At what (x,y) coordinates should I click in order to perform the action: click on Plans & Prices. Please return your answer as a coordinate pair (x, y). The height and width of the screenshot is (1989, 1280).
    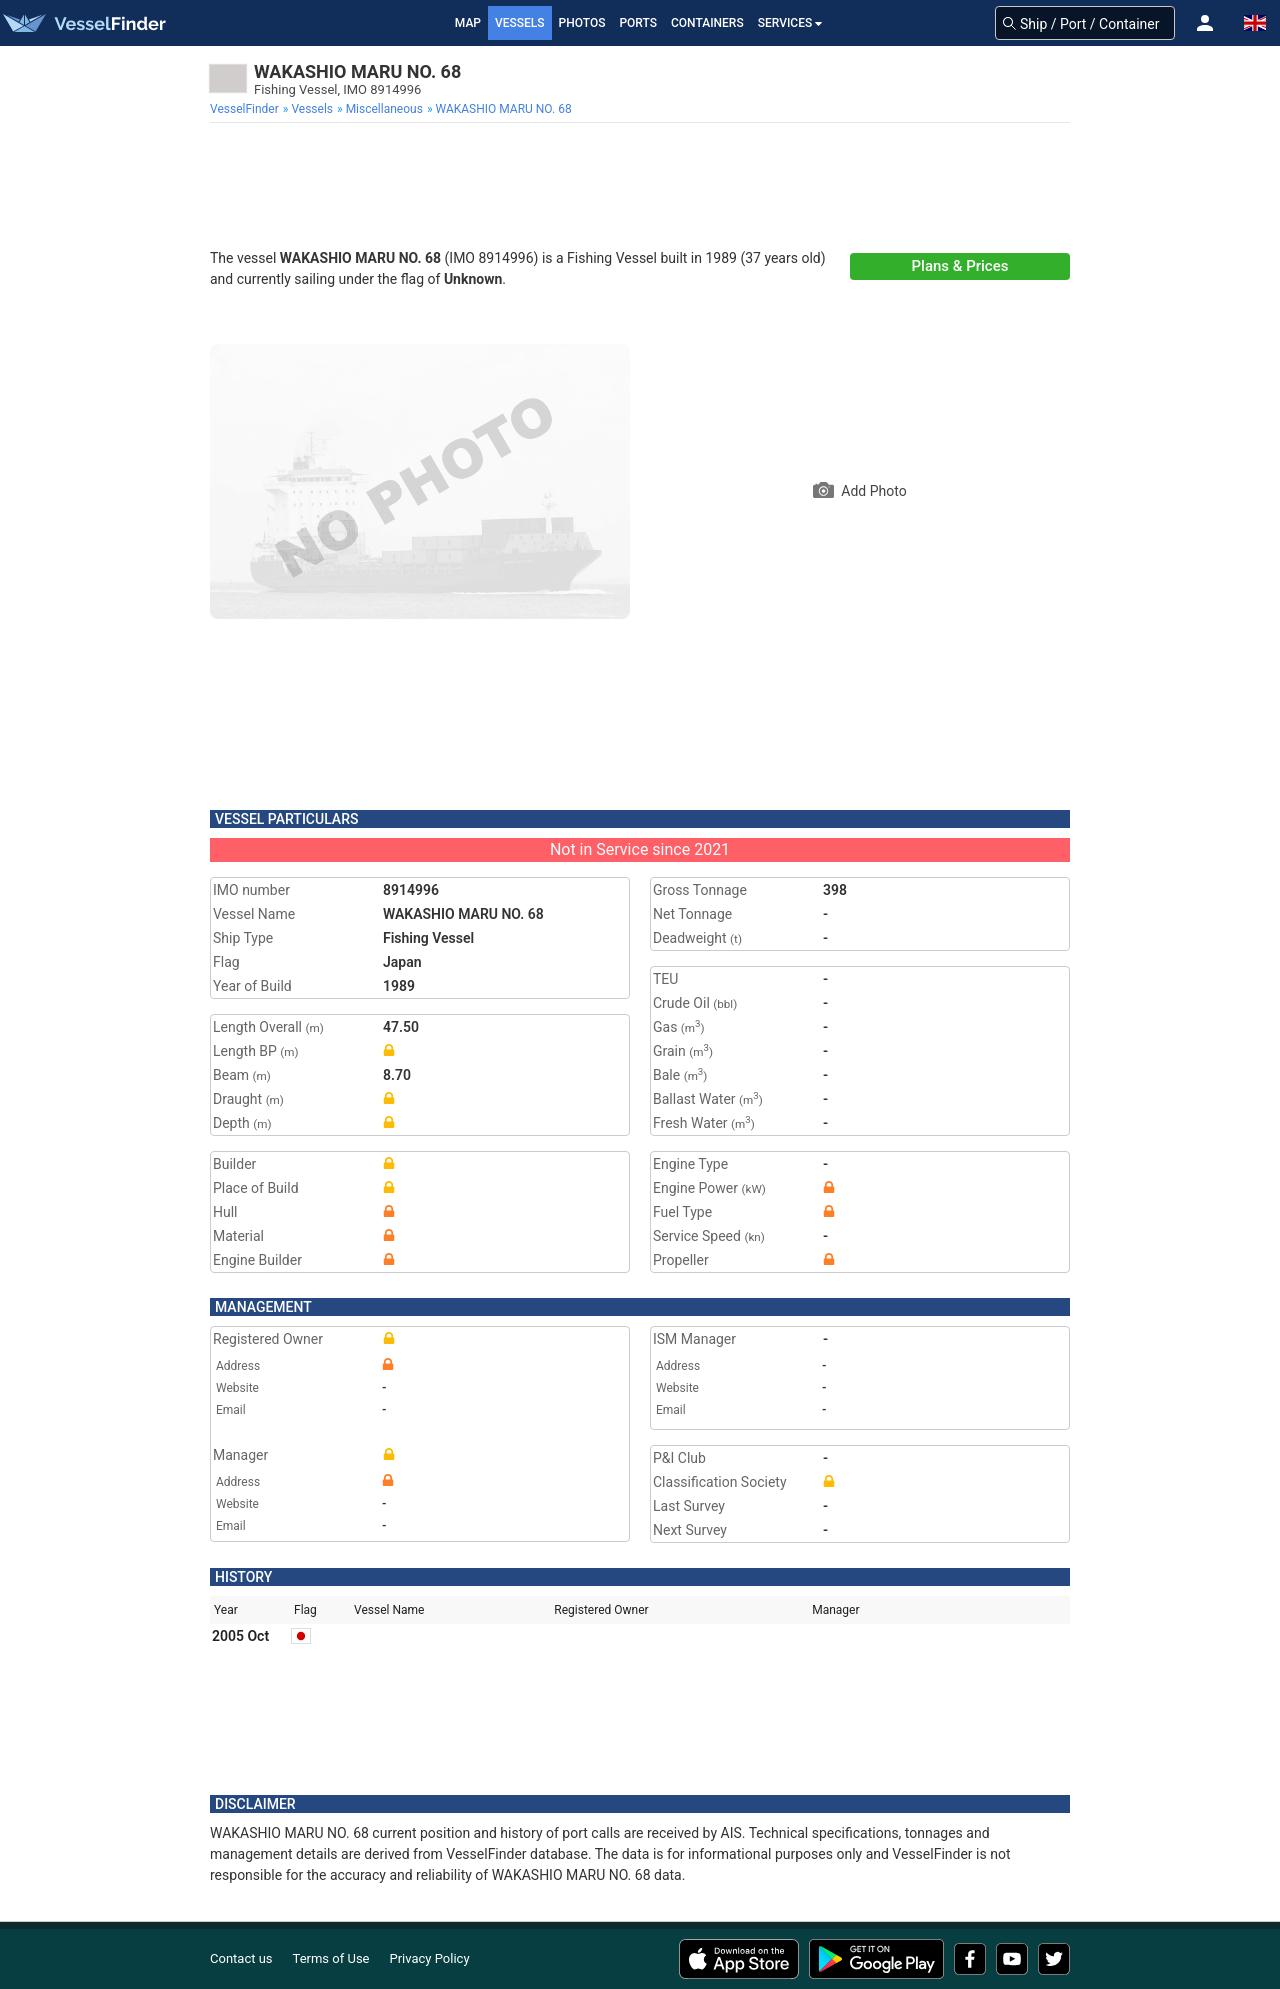
    Looking at the image, I should click on (960, 266).